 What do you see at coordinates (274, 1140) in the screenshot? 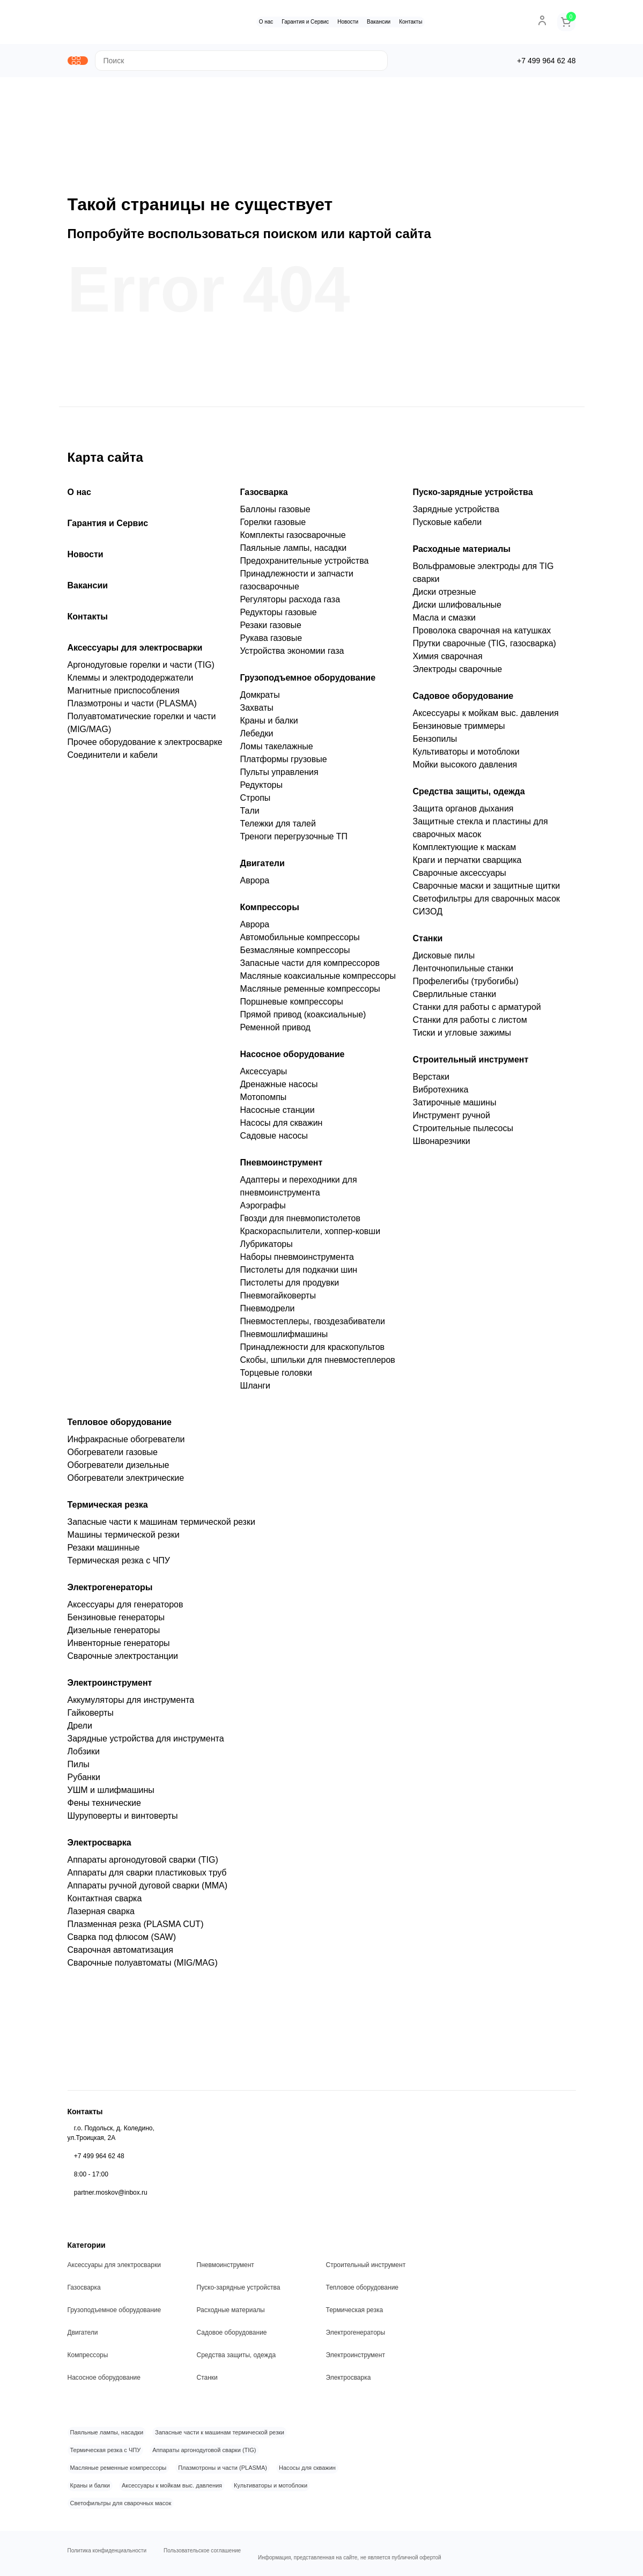
I see `Садовые насосы` at bounding box center [274, 1140].